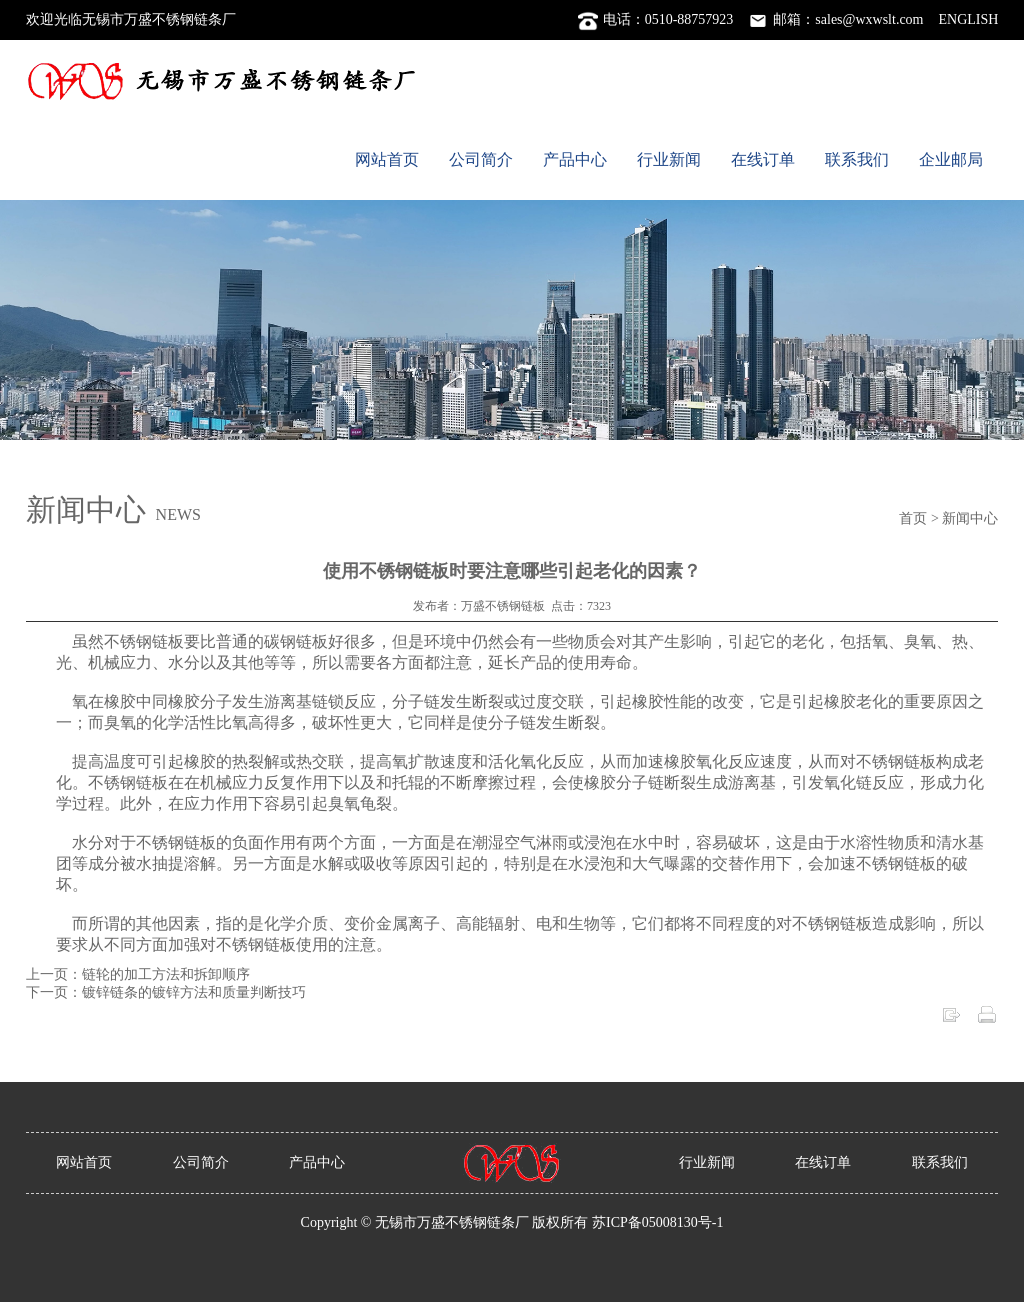 The width and height of the screenshot is (1024, 1302). I want to click on 新闻中心, so click(970, 518).